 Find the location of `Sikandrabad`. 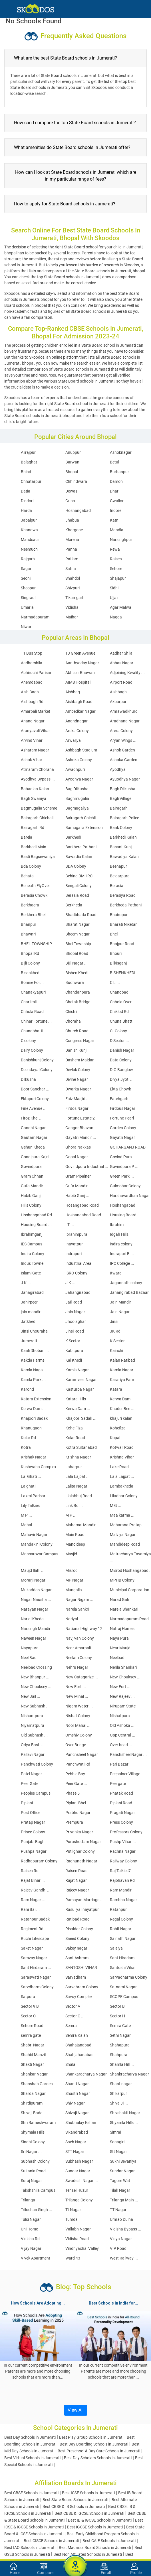

Sikandrabad is located at coordinates (76, 2132).